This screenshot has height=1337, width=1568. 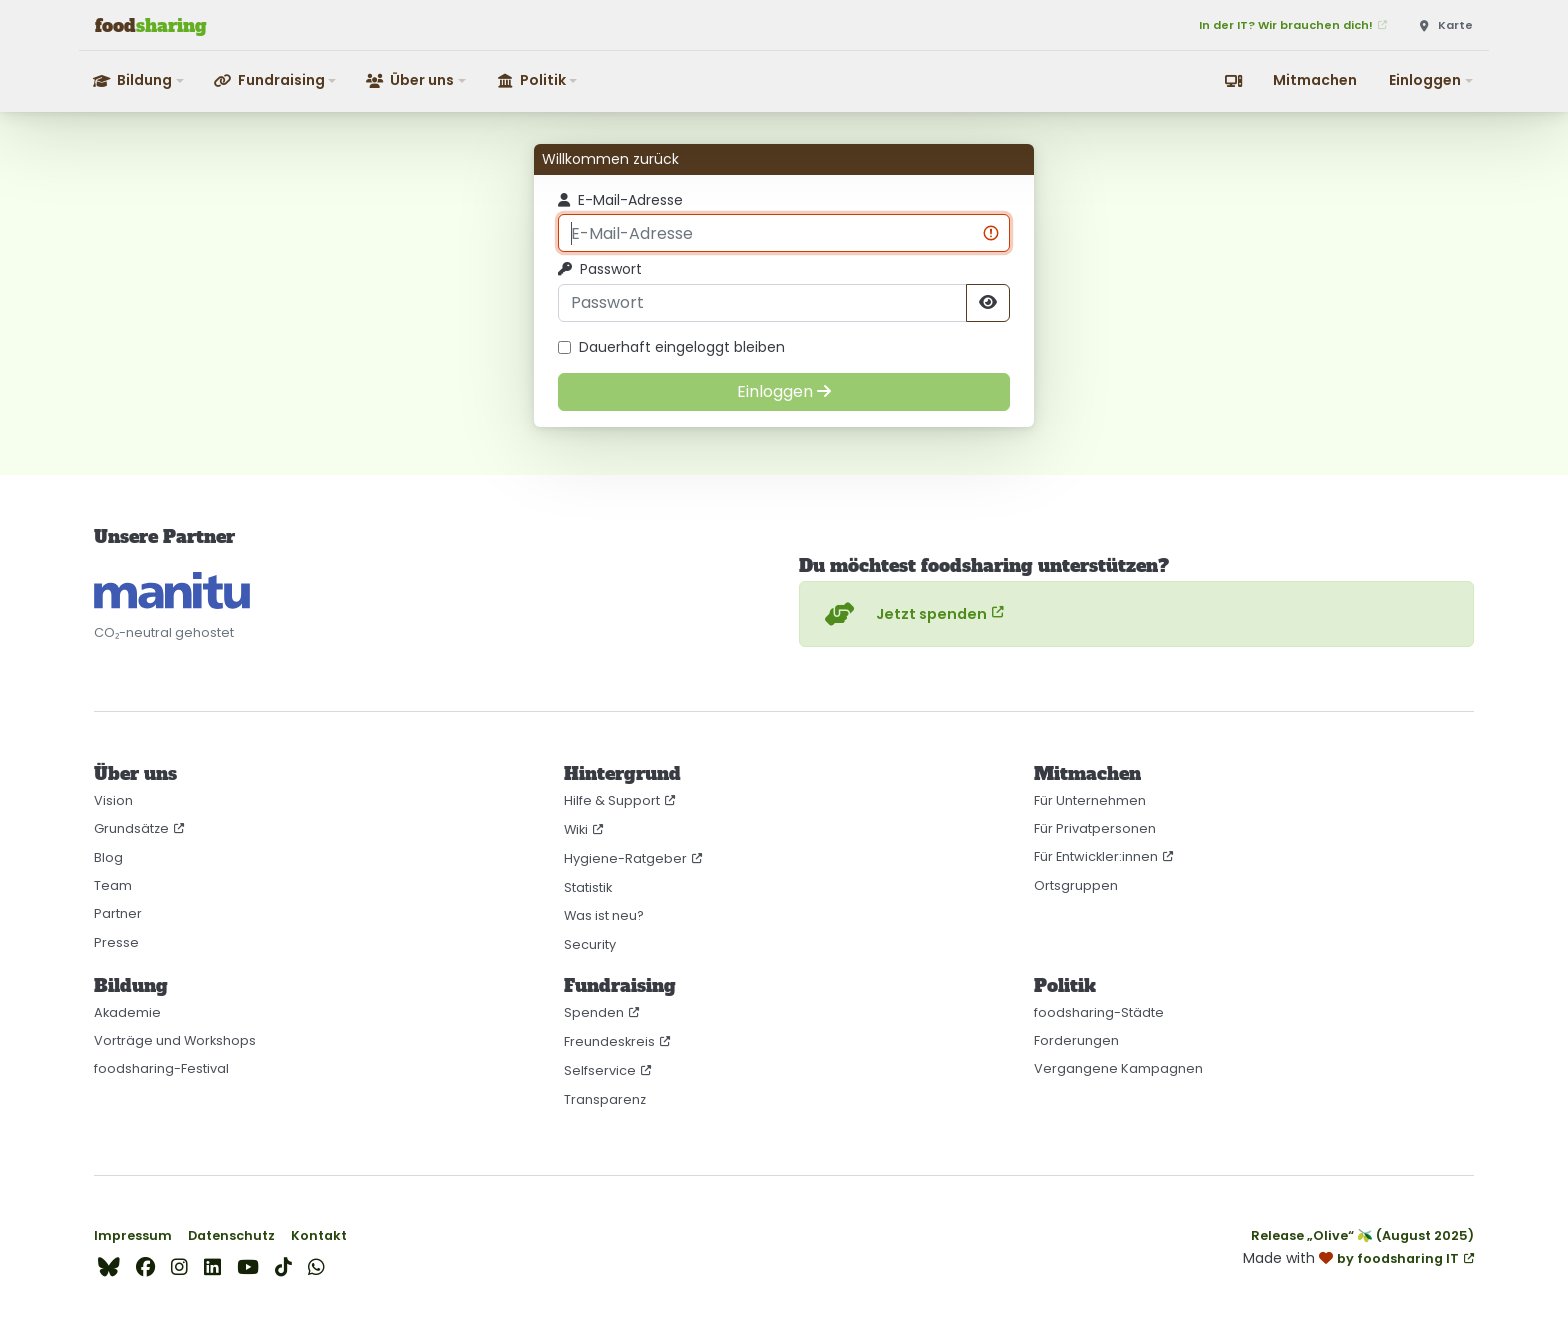 I want to click on Statistik, so click(x=588, y=887).